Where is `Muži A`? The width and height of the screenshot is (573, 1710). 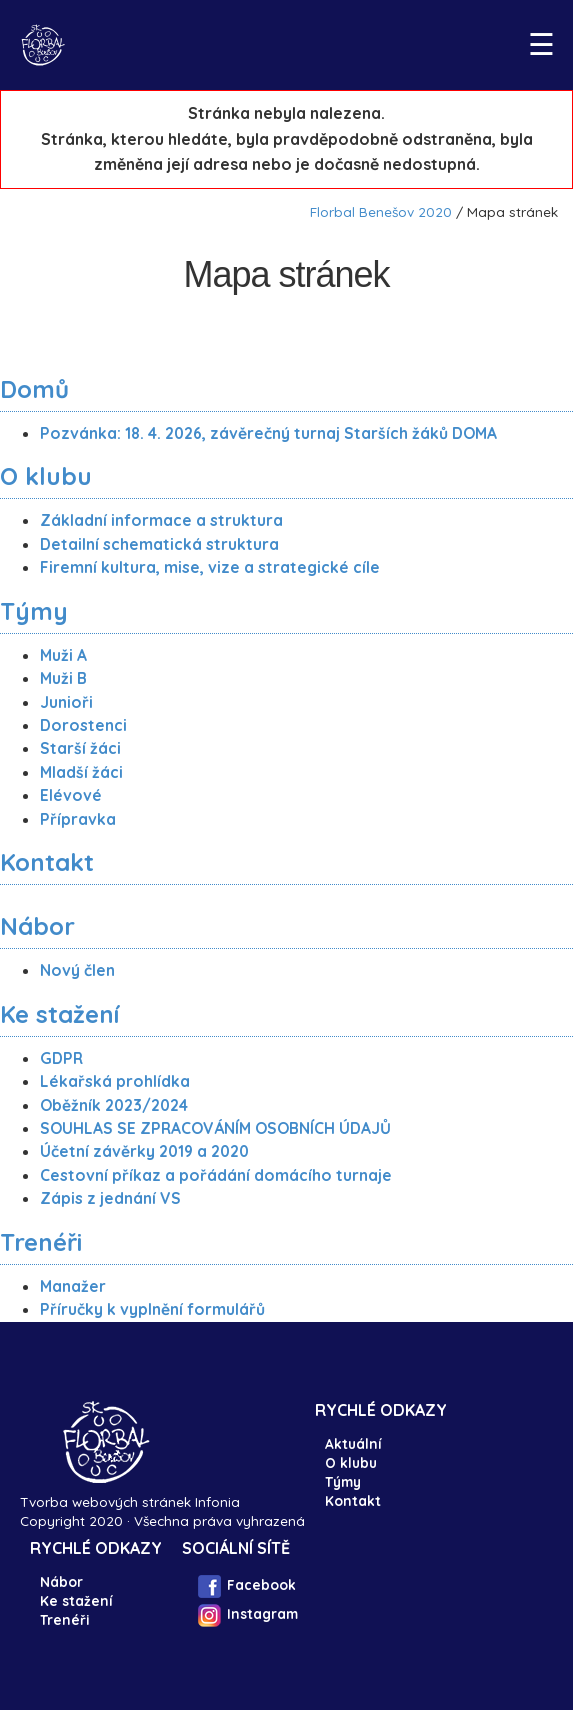 Muži A is located at coordinates (63, 655).